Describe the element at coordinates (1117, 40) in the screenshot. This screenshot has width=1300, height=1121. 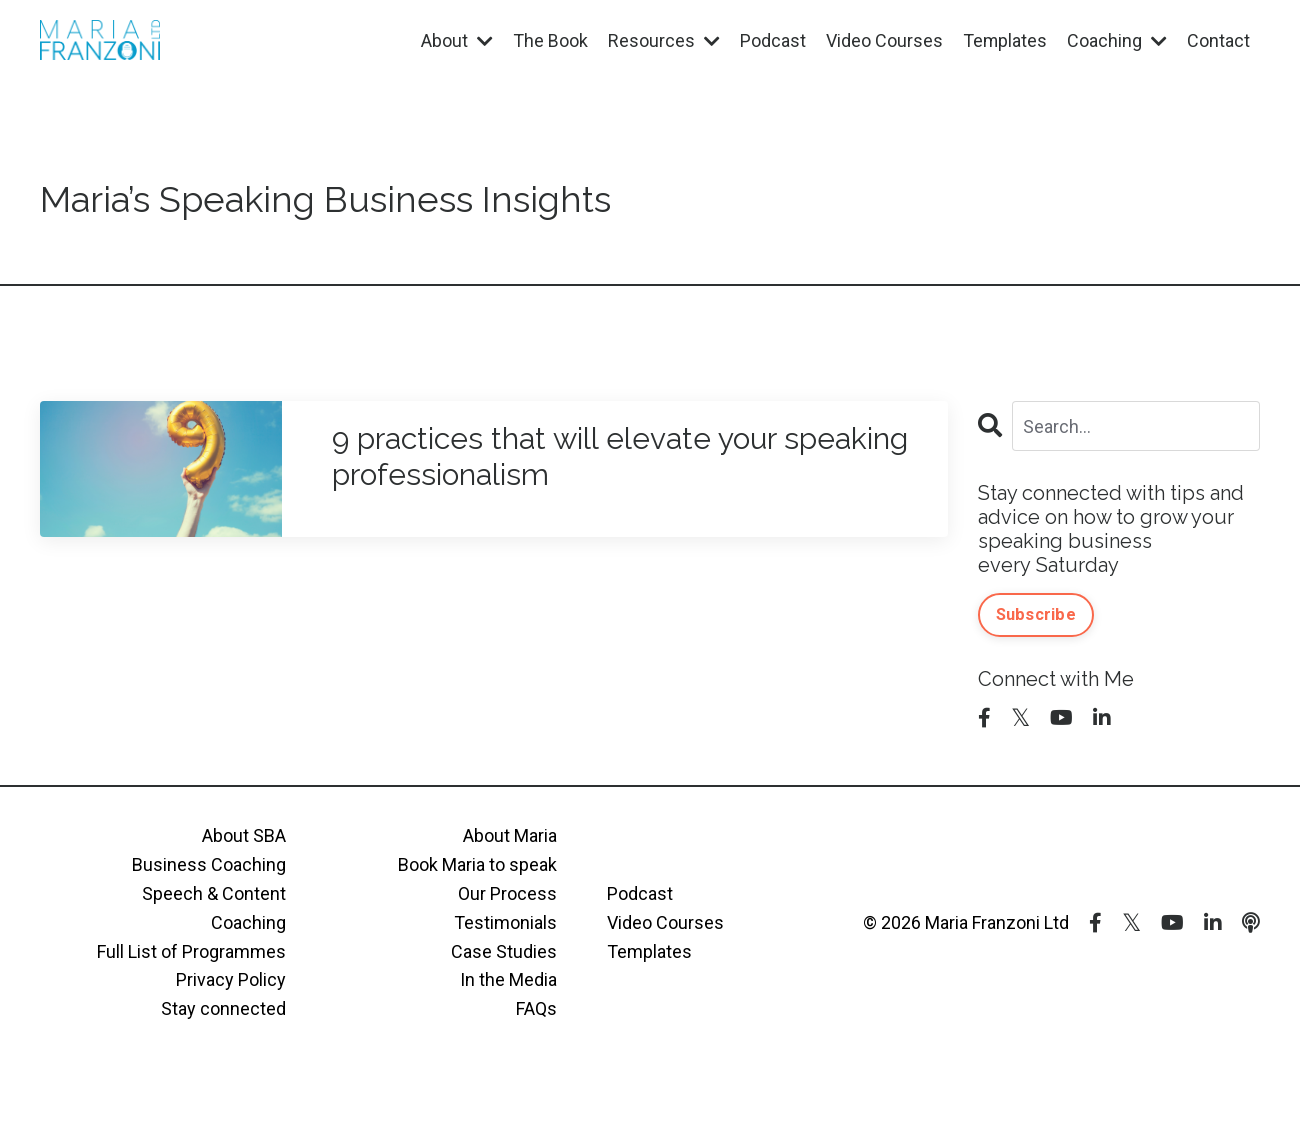
I see `Coaching` at that location.